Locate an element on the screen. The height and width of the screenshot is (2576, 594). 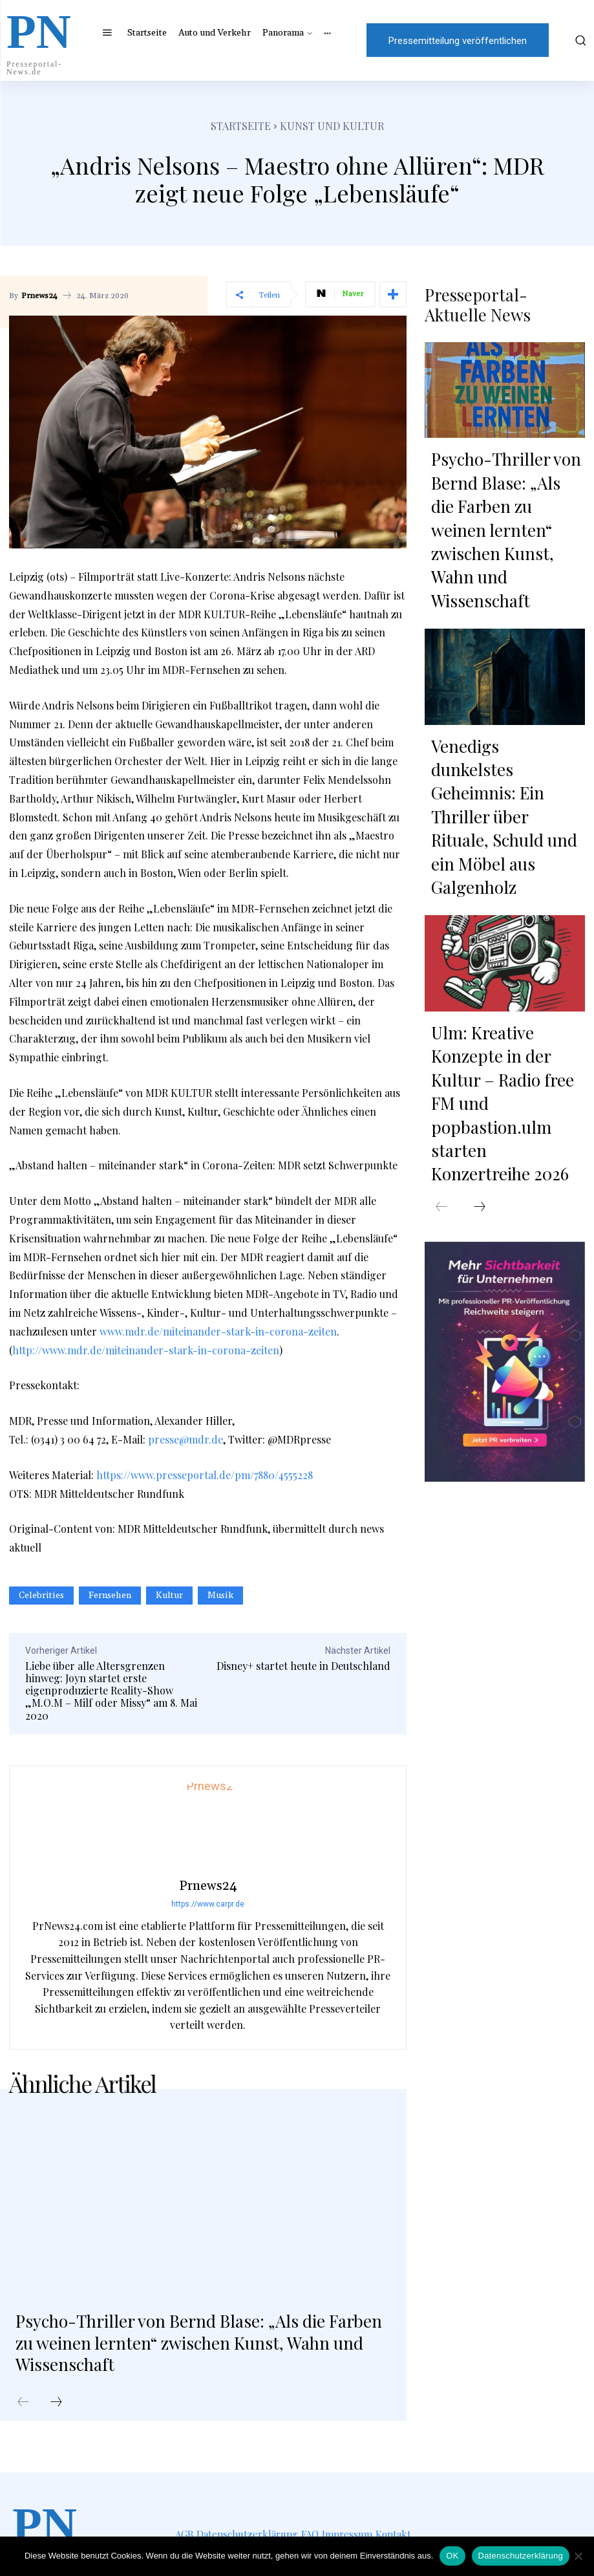
[prev-page] is located at coordinates (23, 2402).